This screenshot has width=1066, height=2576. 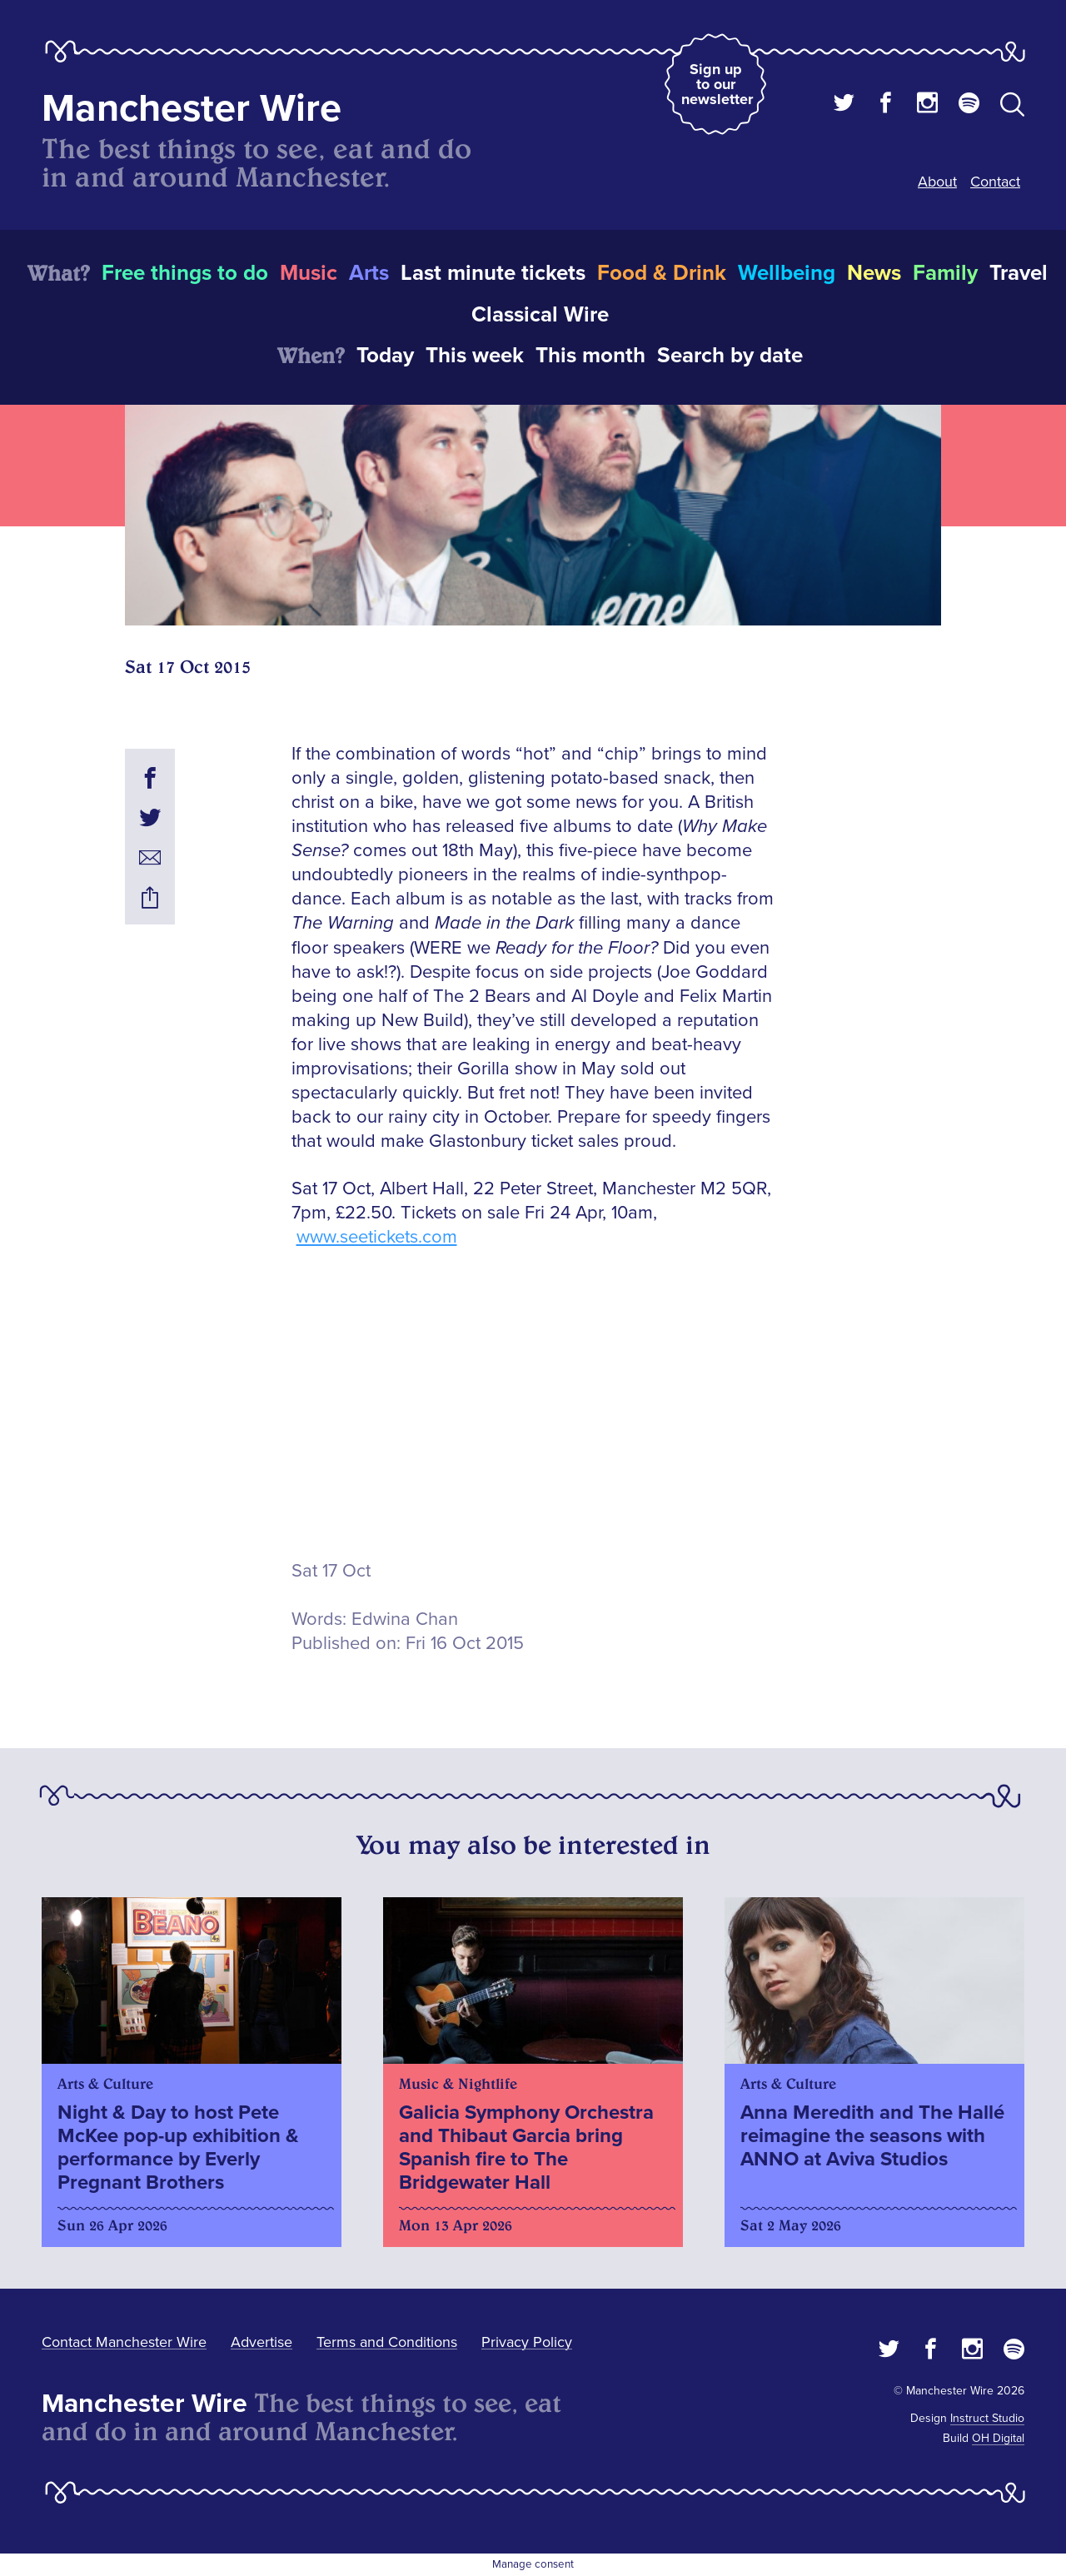 I want to click on Food & Drink, so click(x=661, y=273).